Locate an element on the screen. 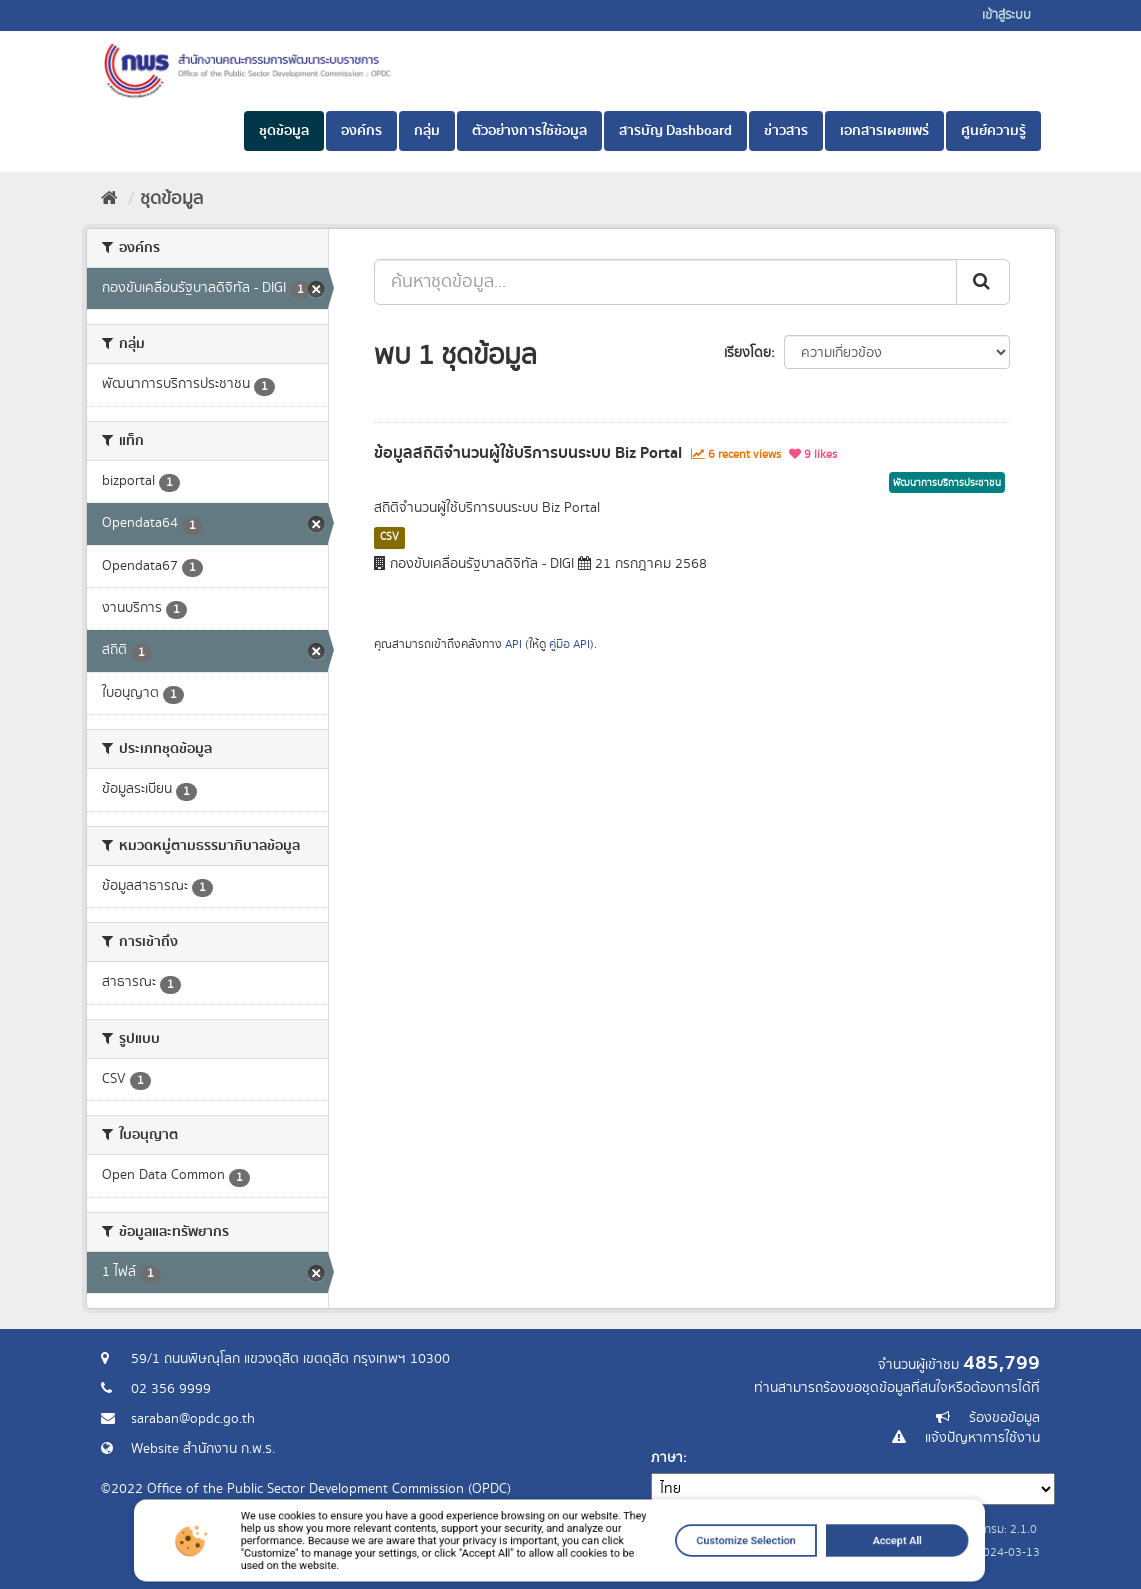 The height and width of the screenshot is (1589, 1141). องค์กร is located at coordinates (361, 131).